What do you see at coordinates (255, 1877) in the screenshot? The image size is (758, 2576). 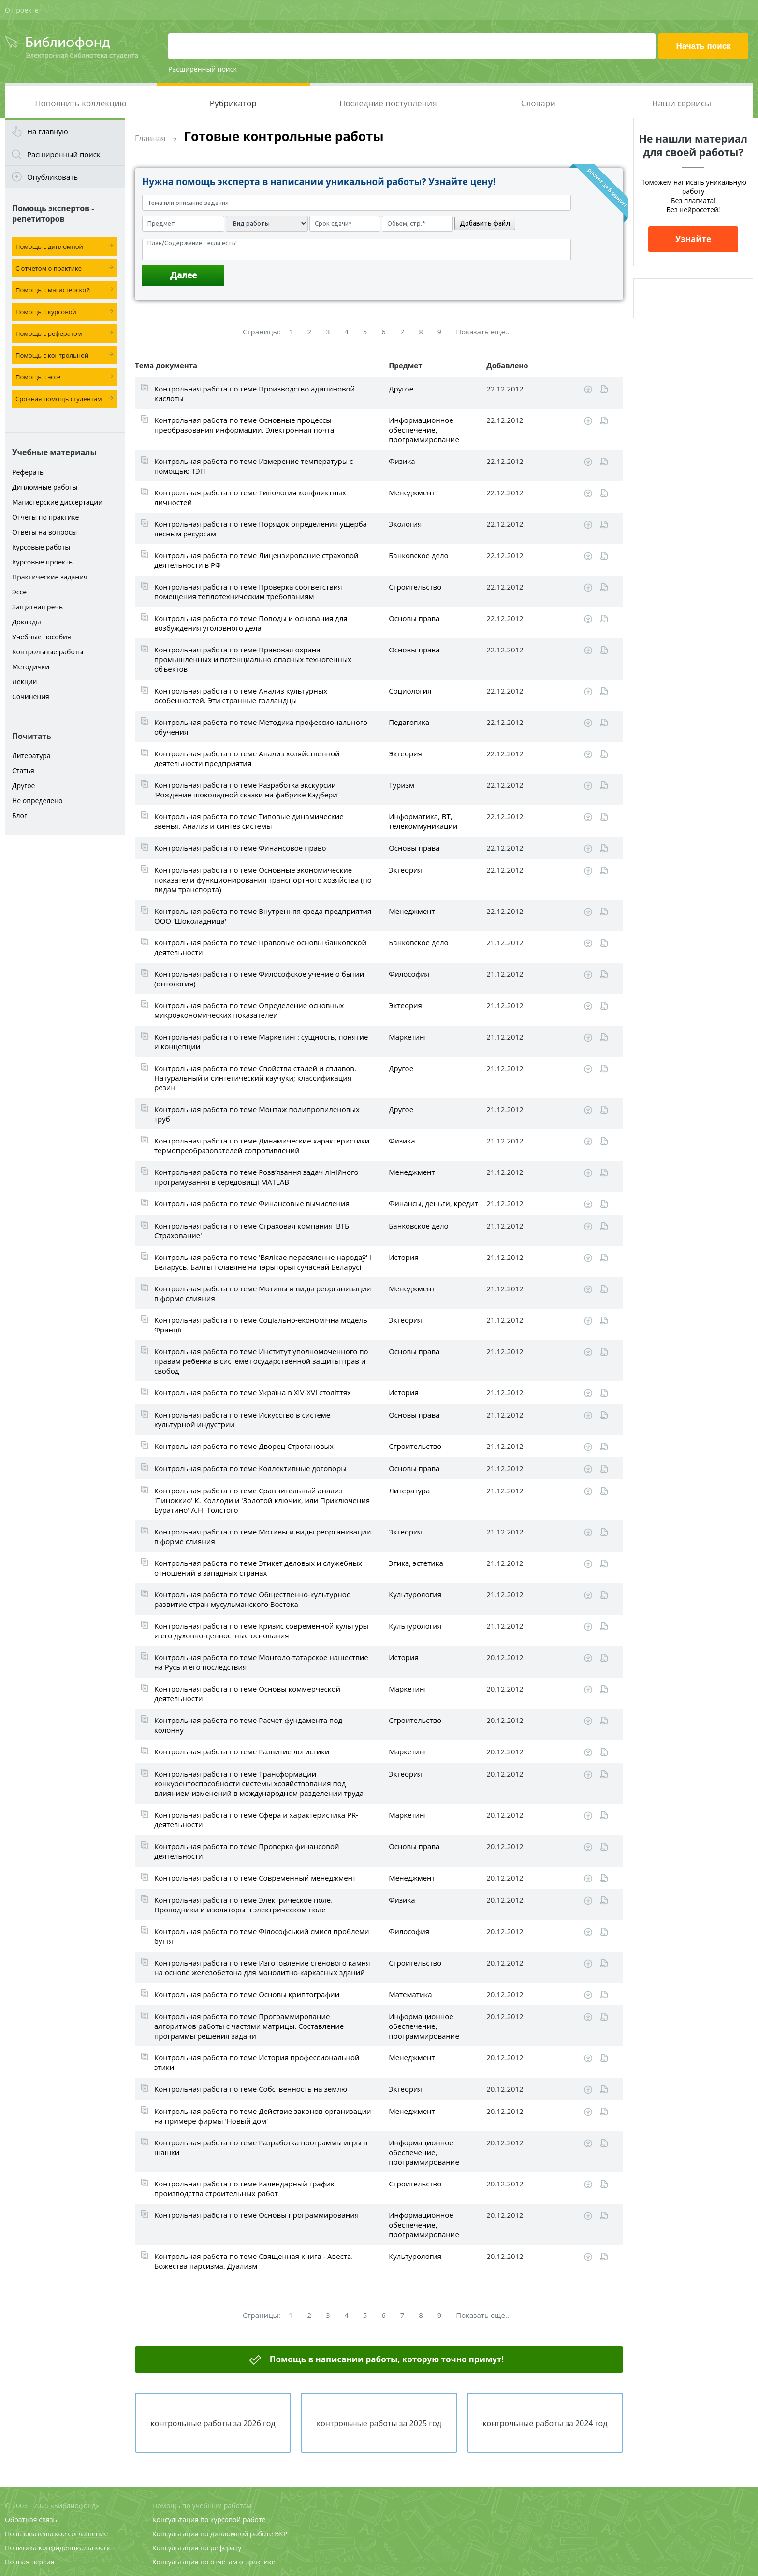 I see `Контрольная работа по теме Современный менеджмент` at bounding box center [255, 1877].